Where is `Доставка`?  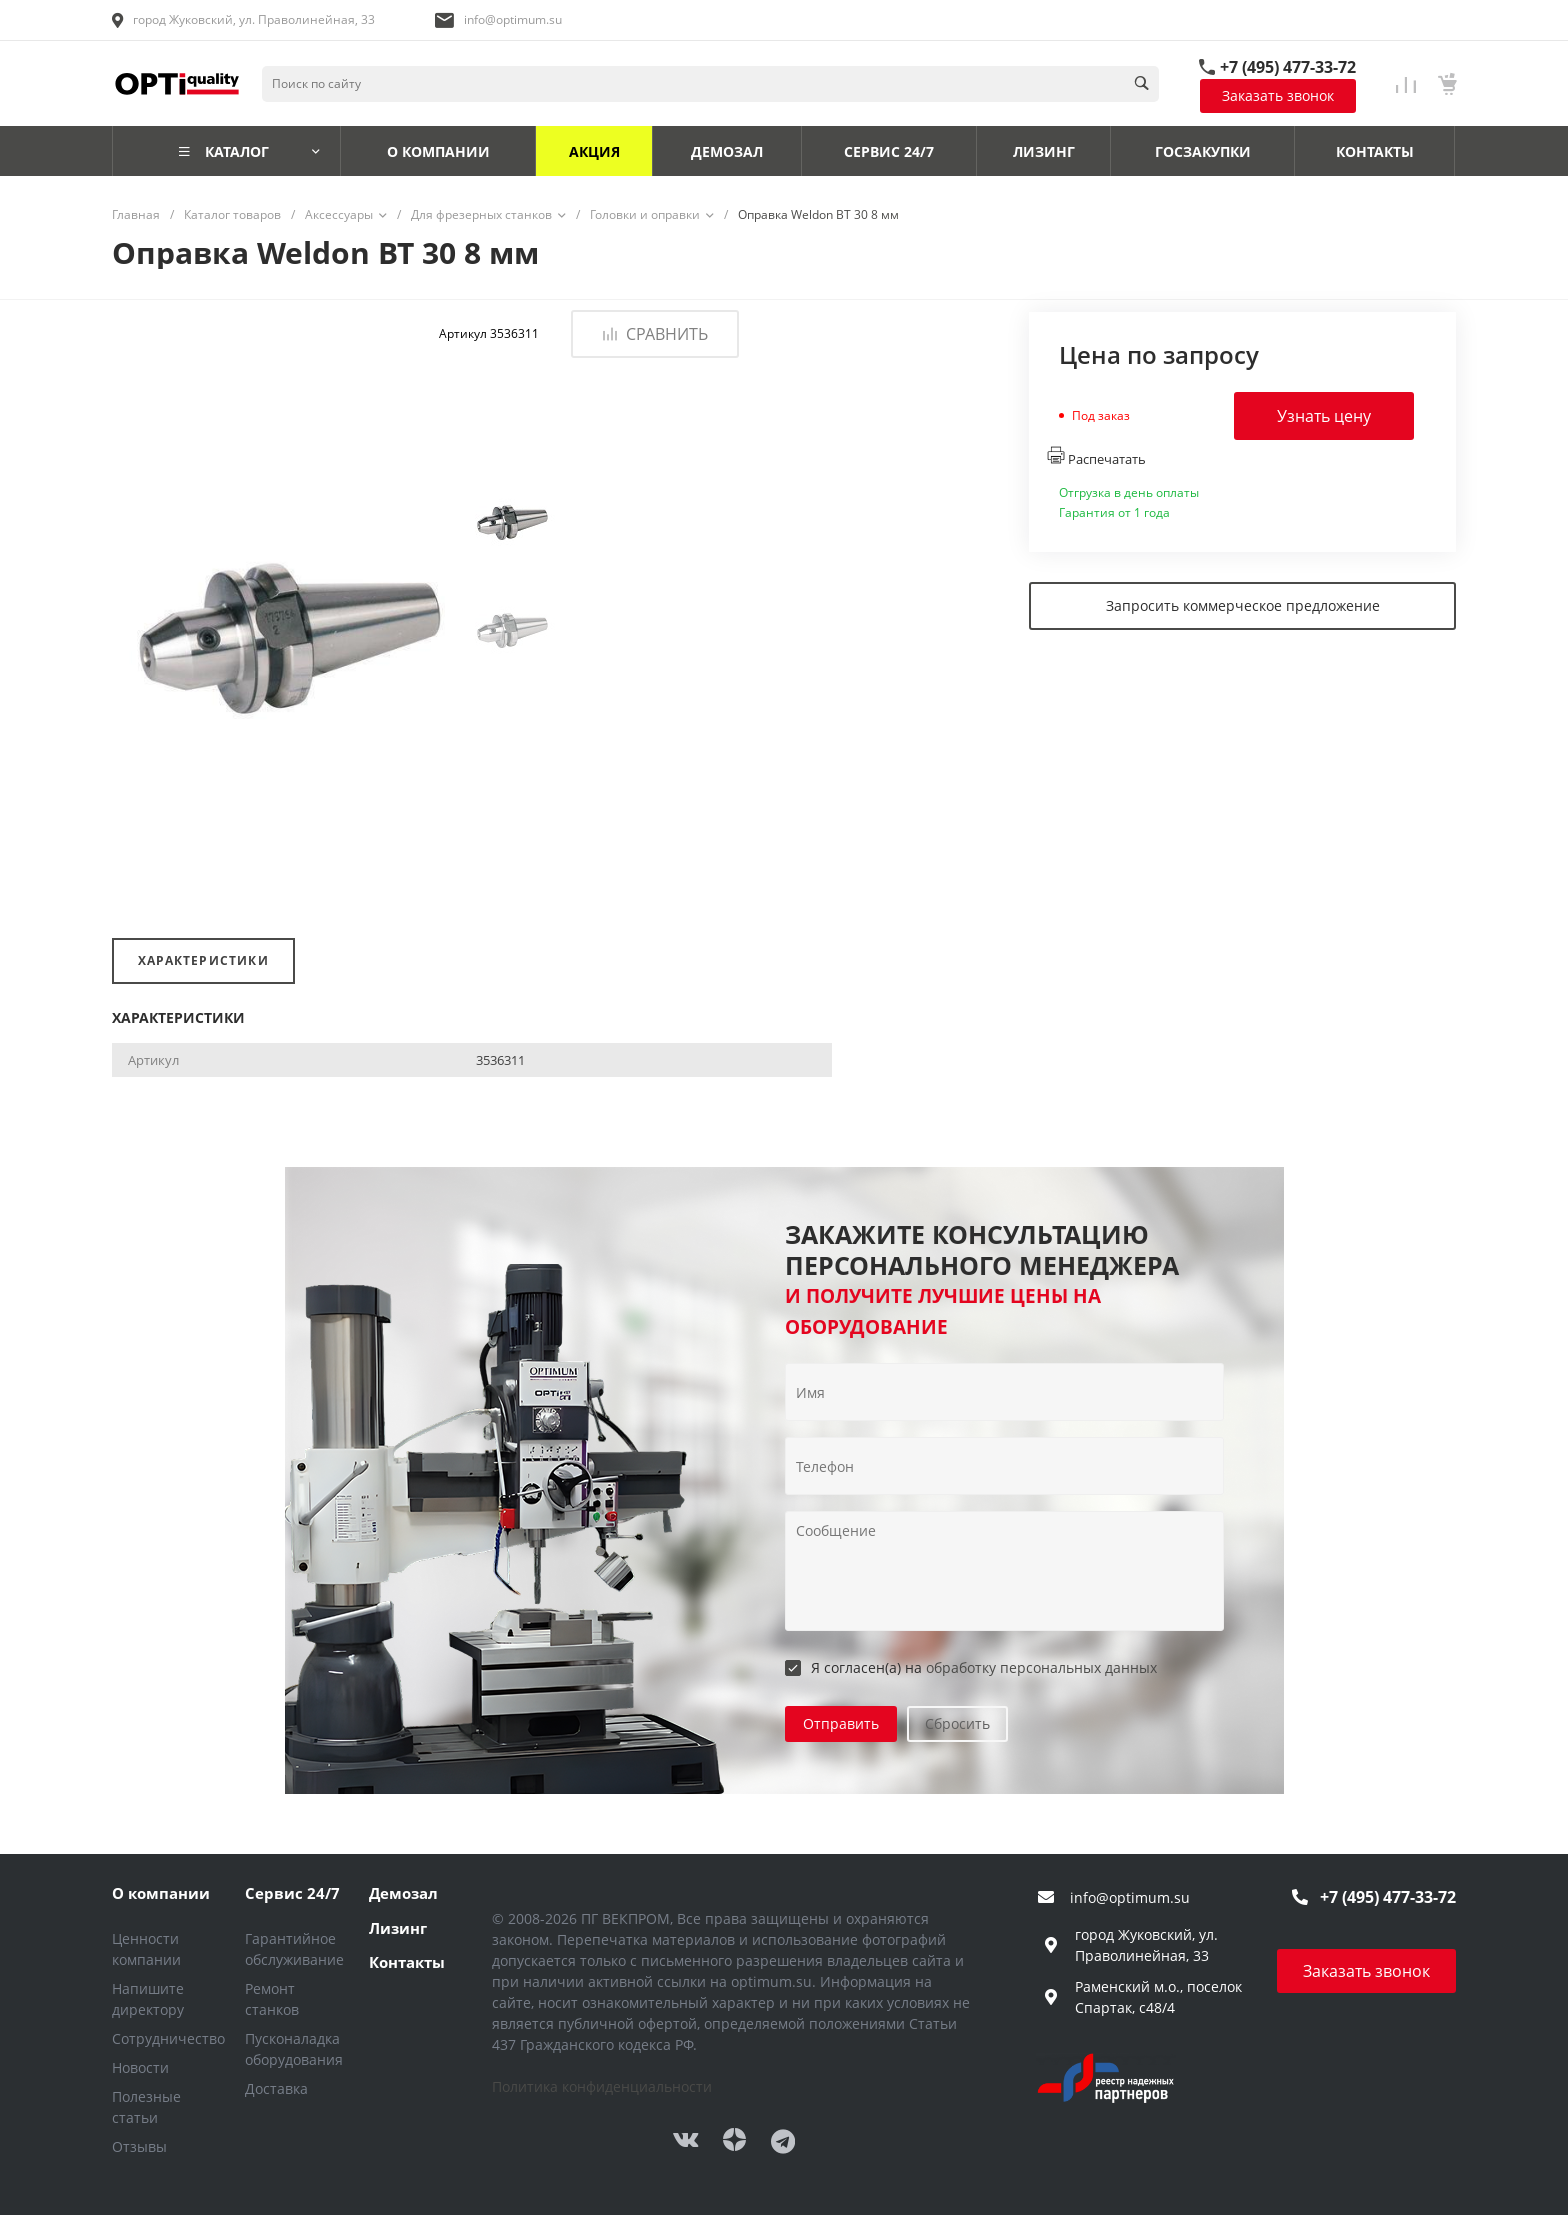 Доставка is located at coordinates (276, 2088).